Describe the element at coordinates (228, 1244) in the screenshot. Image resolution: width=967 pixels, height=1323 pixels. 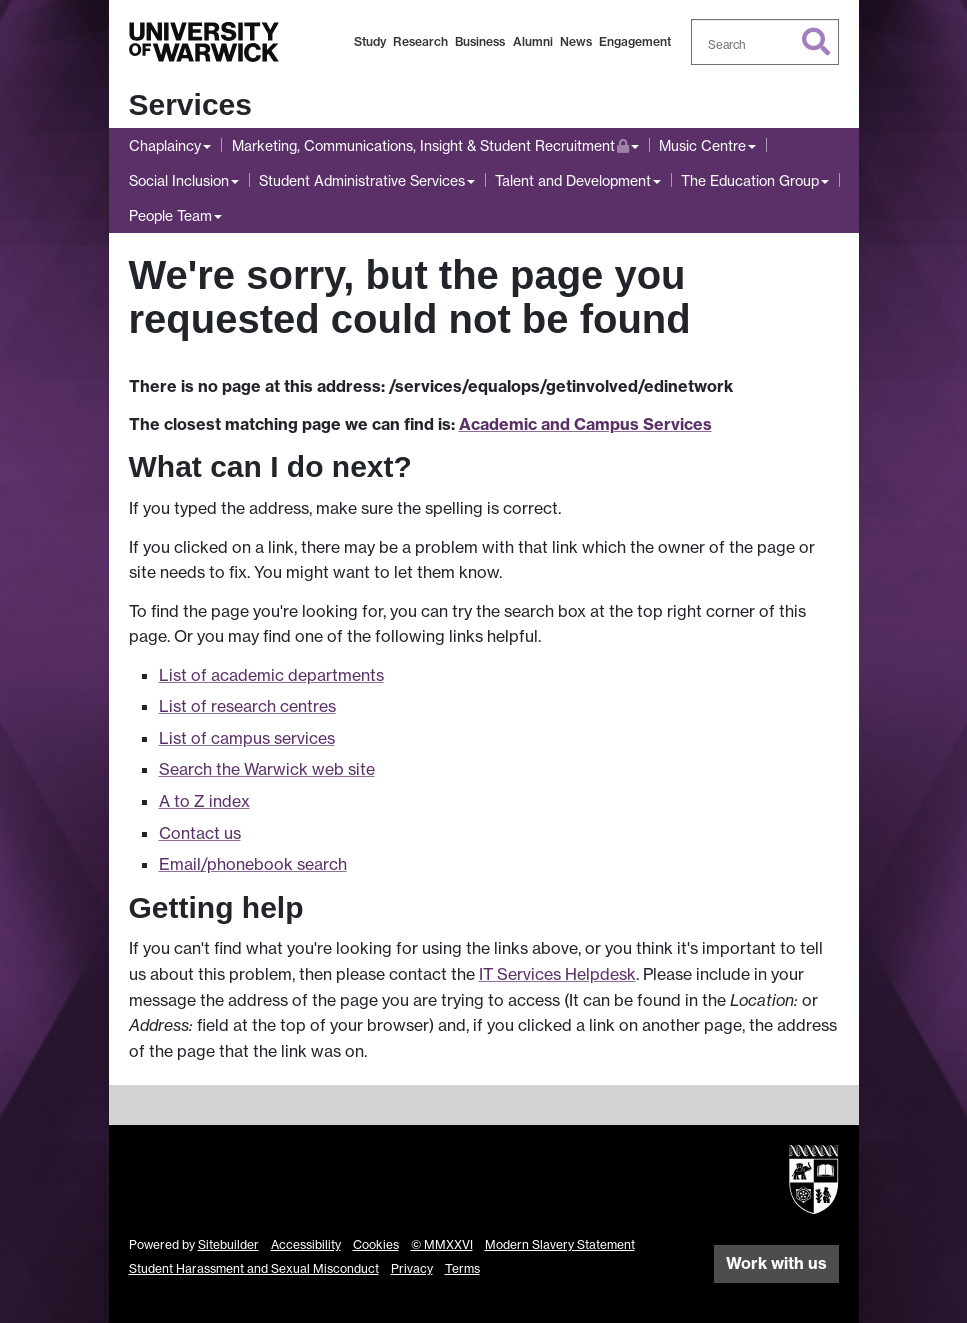
I see `Sitebuilder` at that location.